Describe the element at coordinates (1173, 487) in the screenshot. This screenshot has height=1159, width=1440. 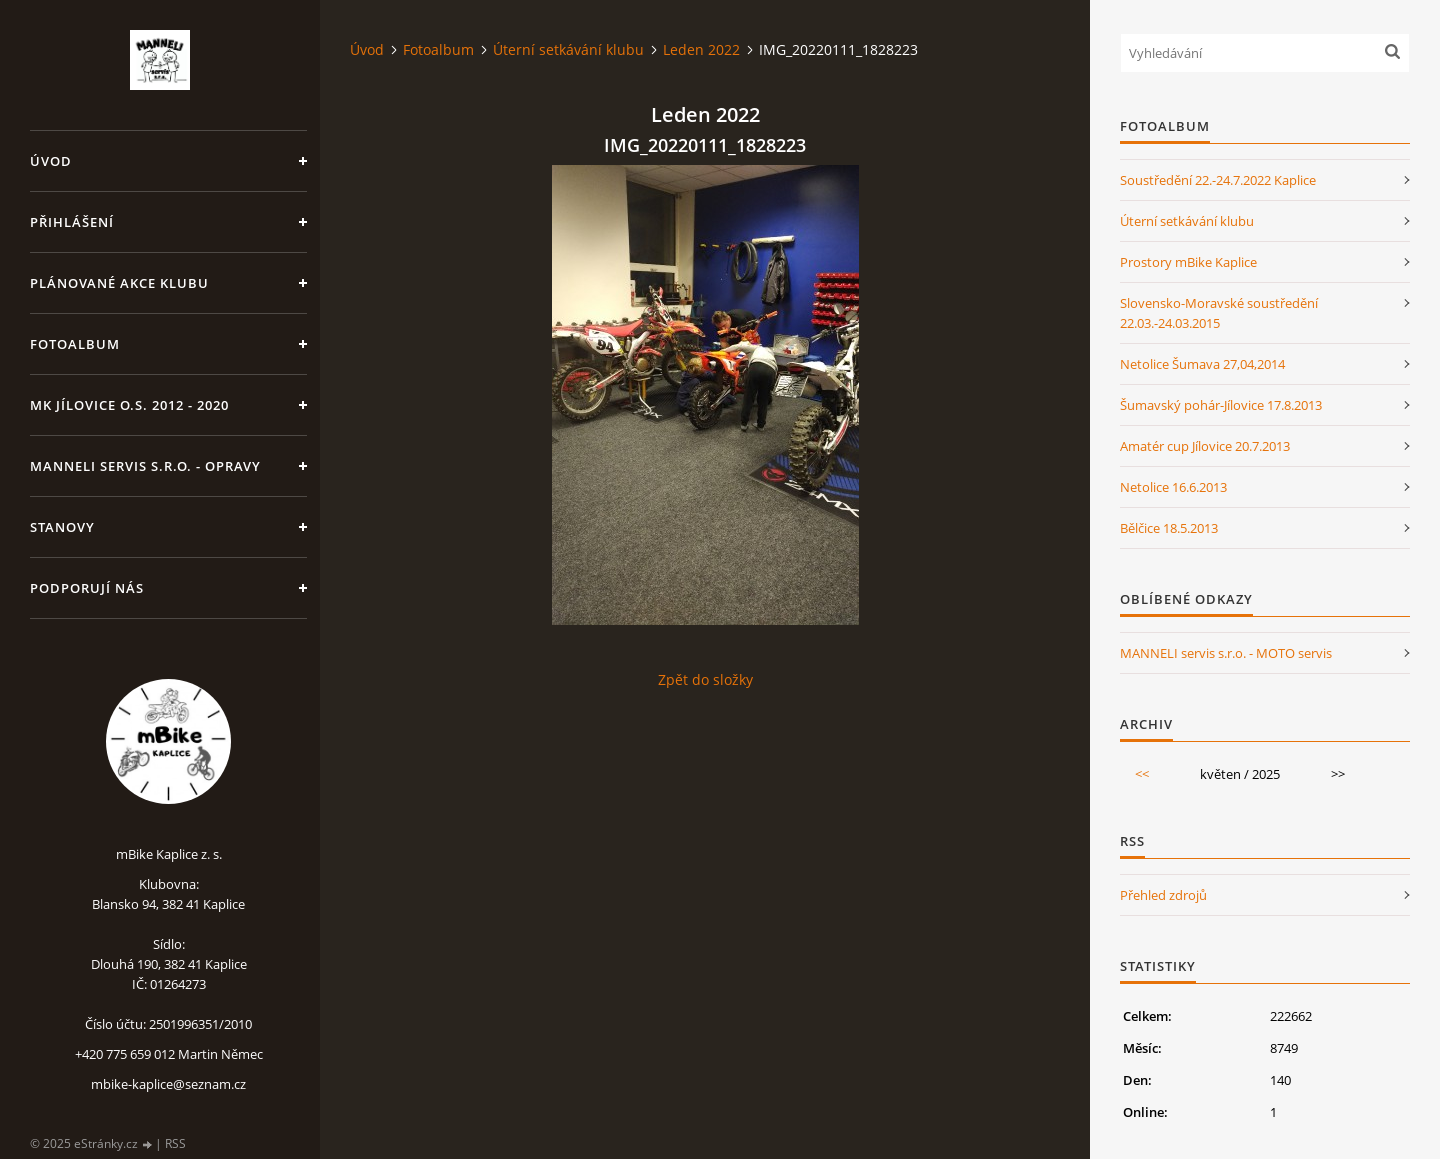
I see `Netolice 16.6.2013` at that location.